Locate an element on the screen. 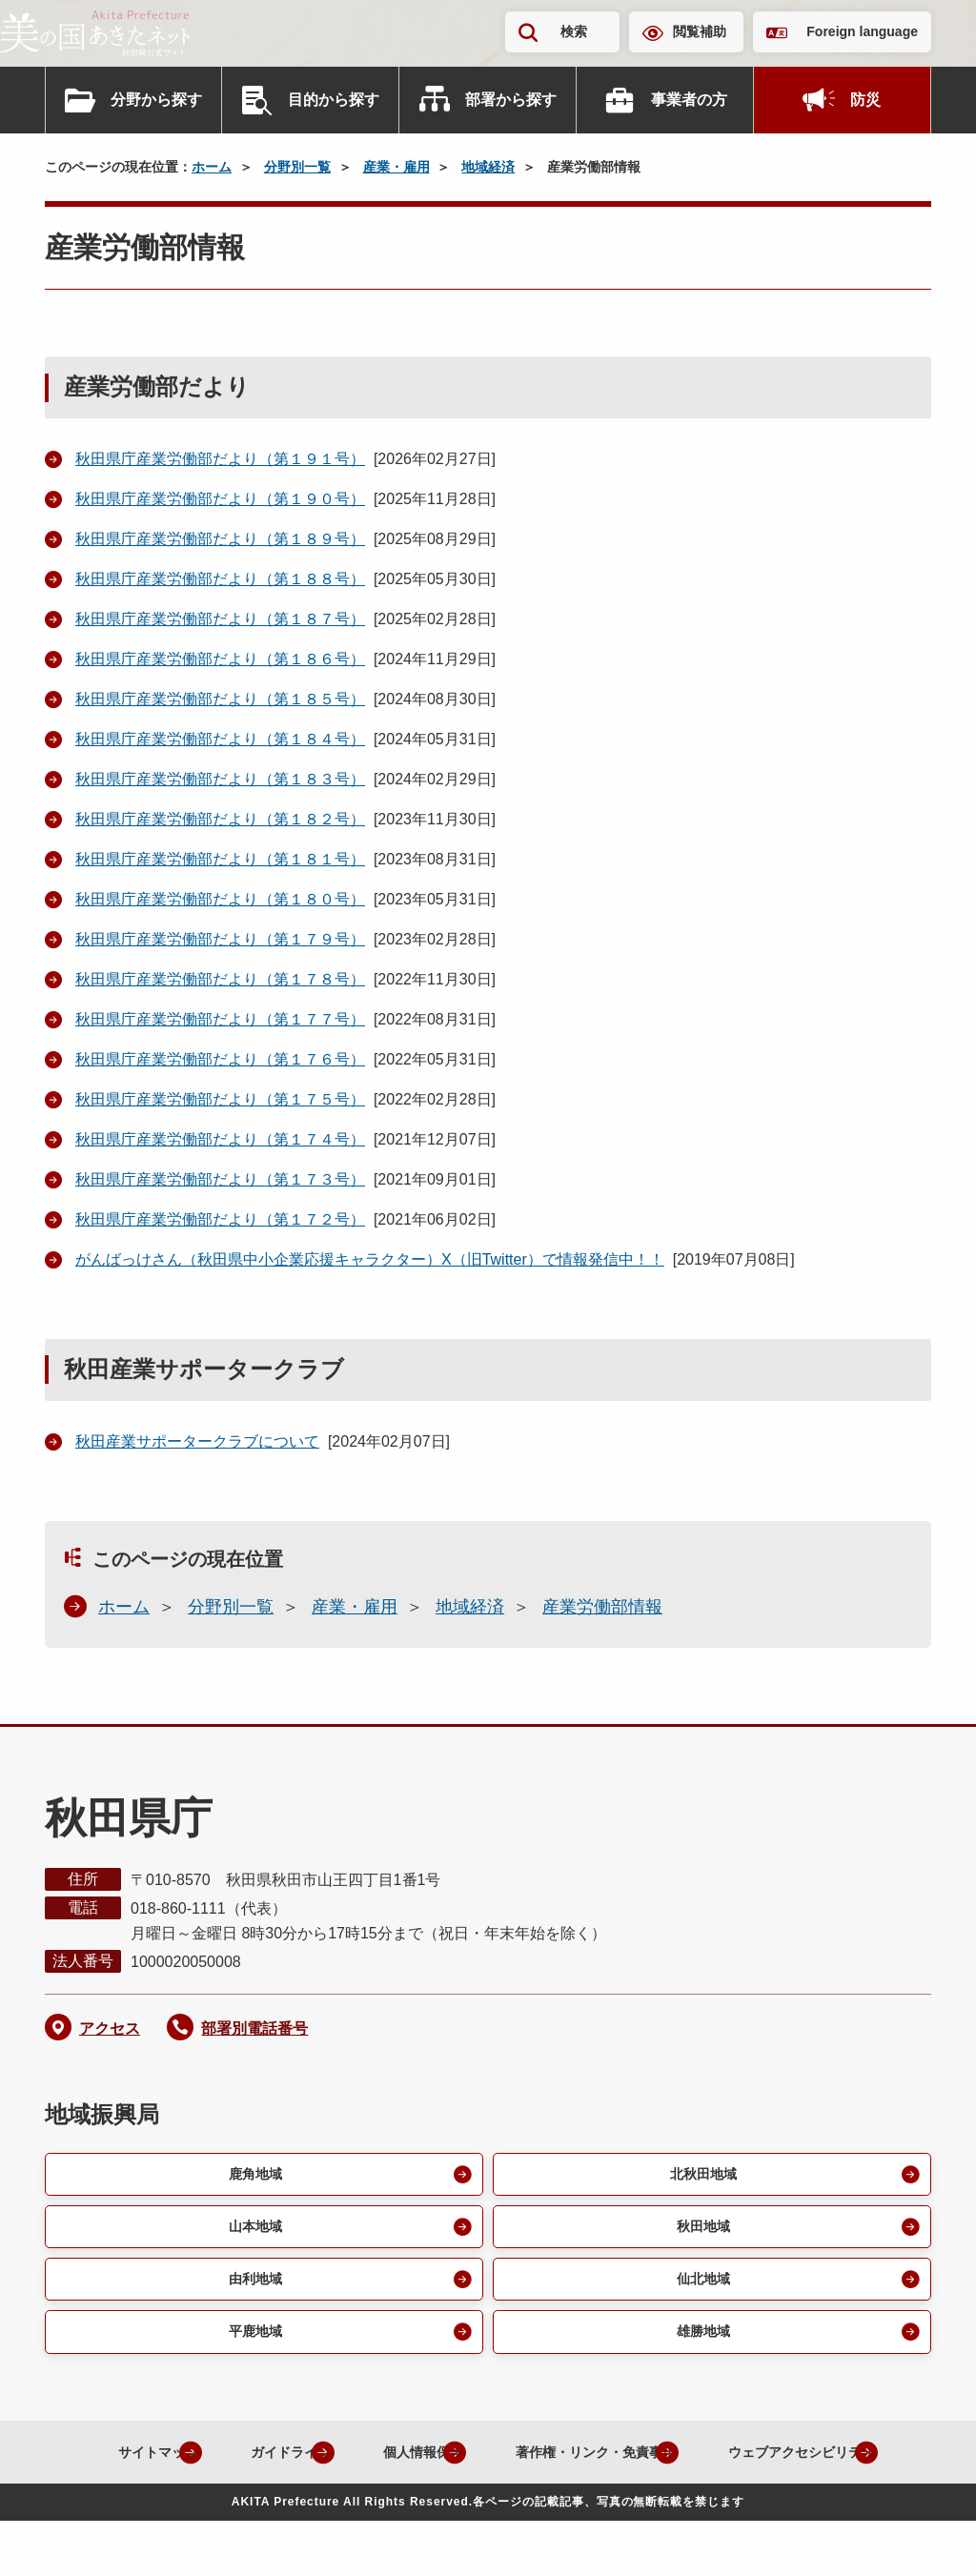 The width and height of the screenshot is (976, 2576). 秋田県庁産業労働部だより（第１７６号） is located at coordinates (220, 1059).